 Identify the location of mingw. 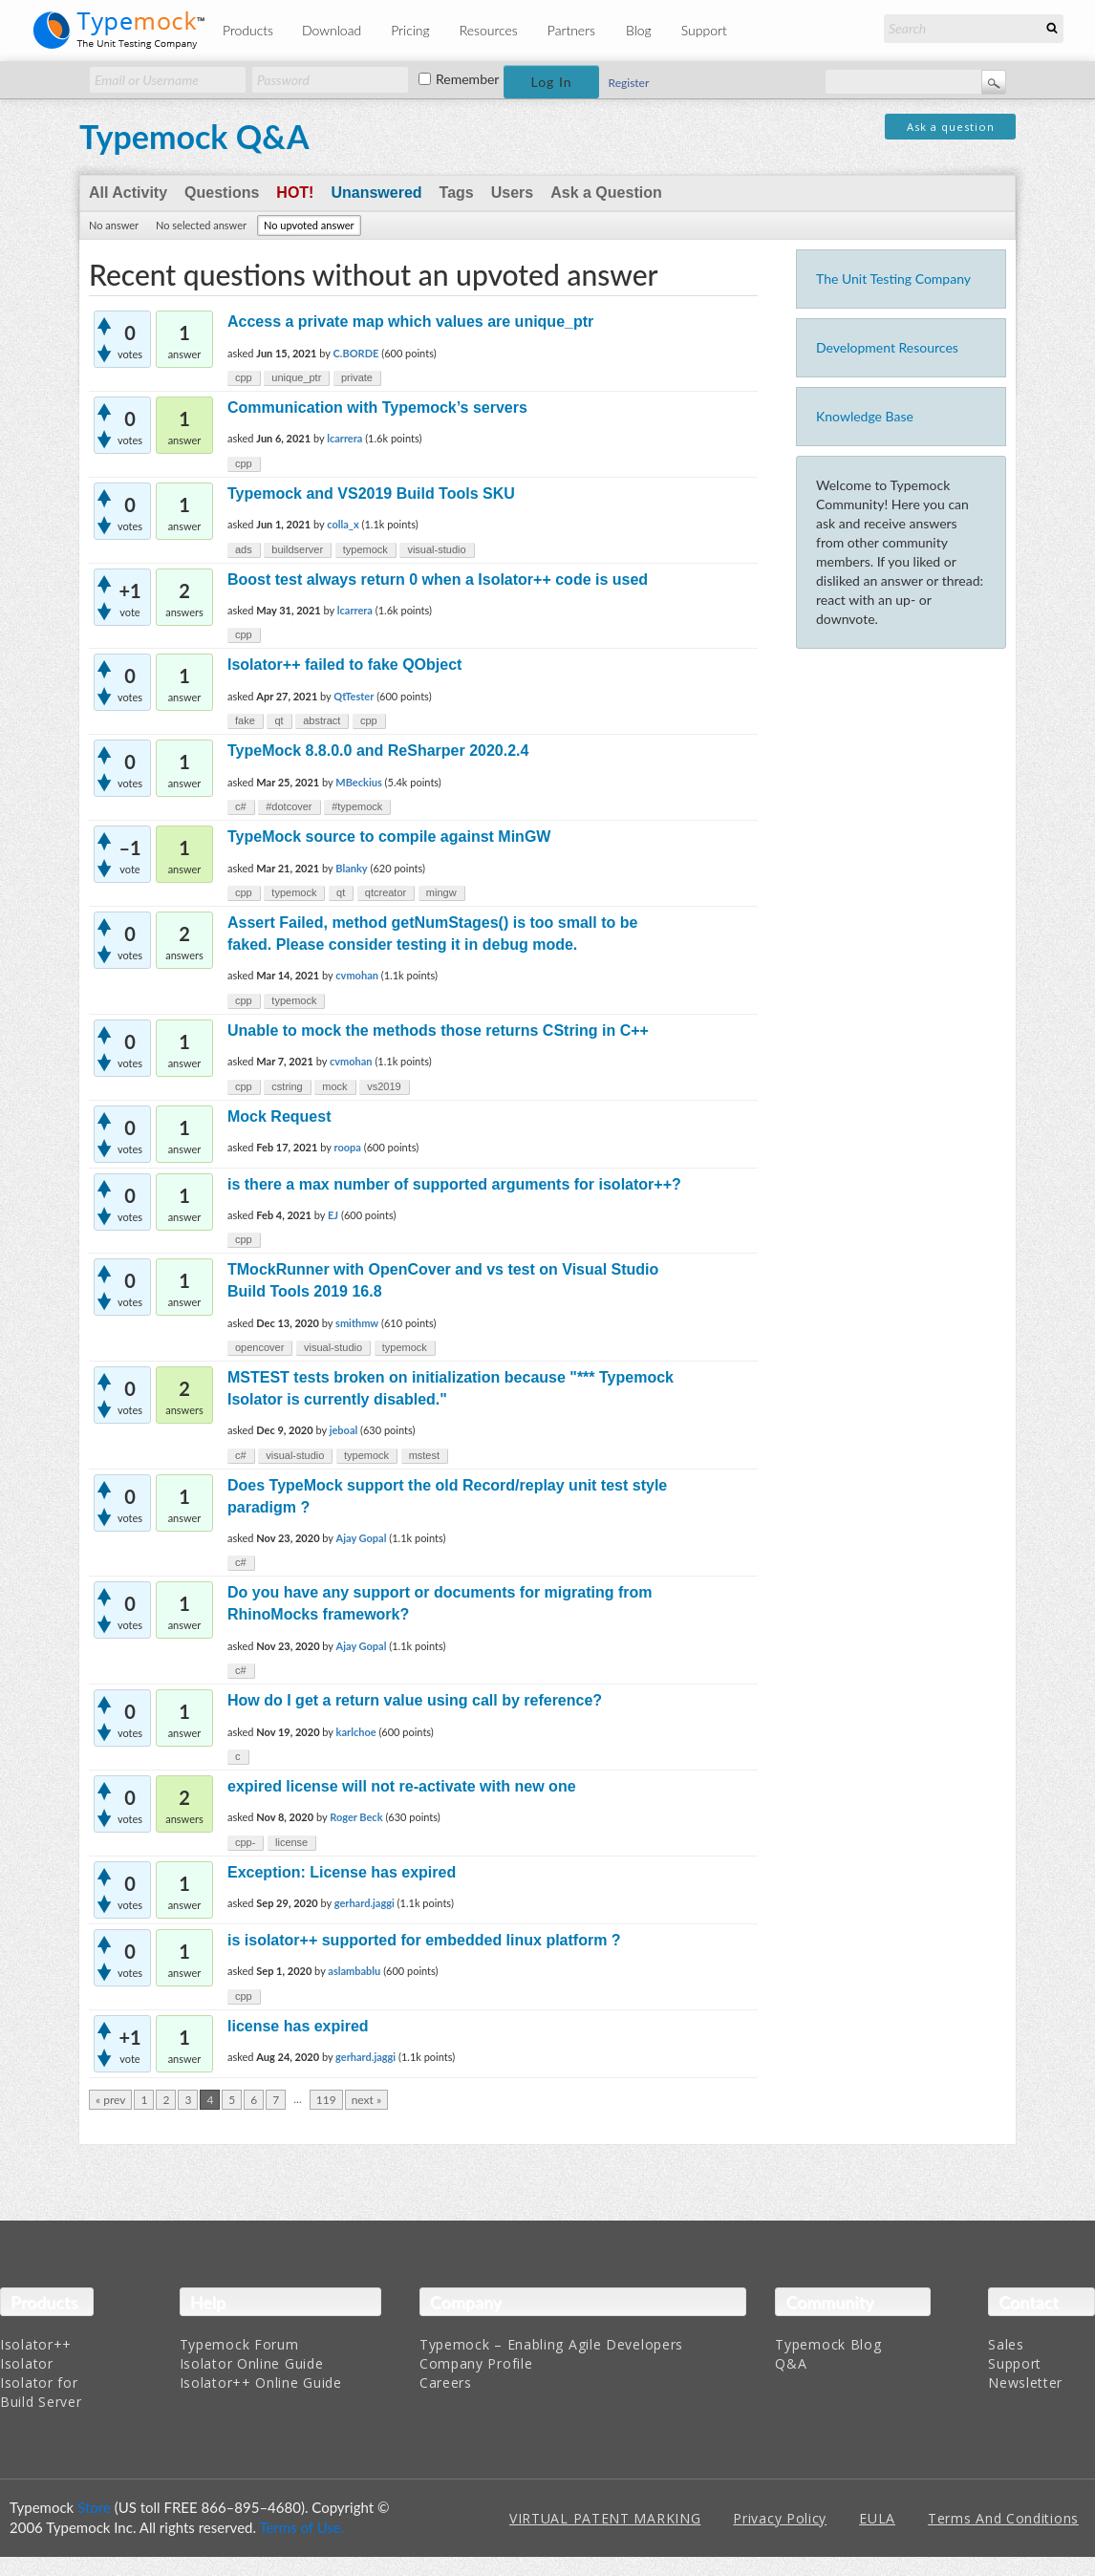
(441, 892).